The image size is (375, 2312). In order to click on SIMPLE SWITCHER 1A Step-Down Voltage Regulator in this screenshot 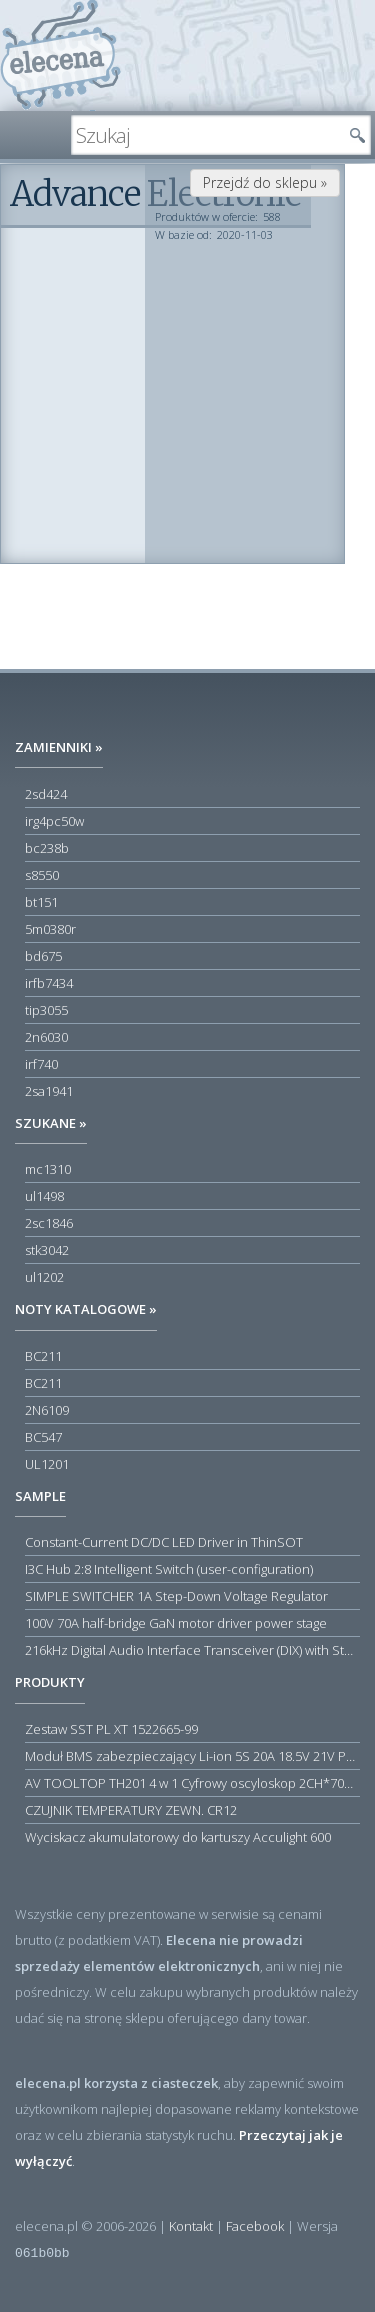, I will do `click(176, 1596)`.